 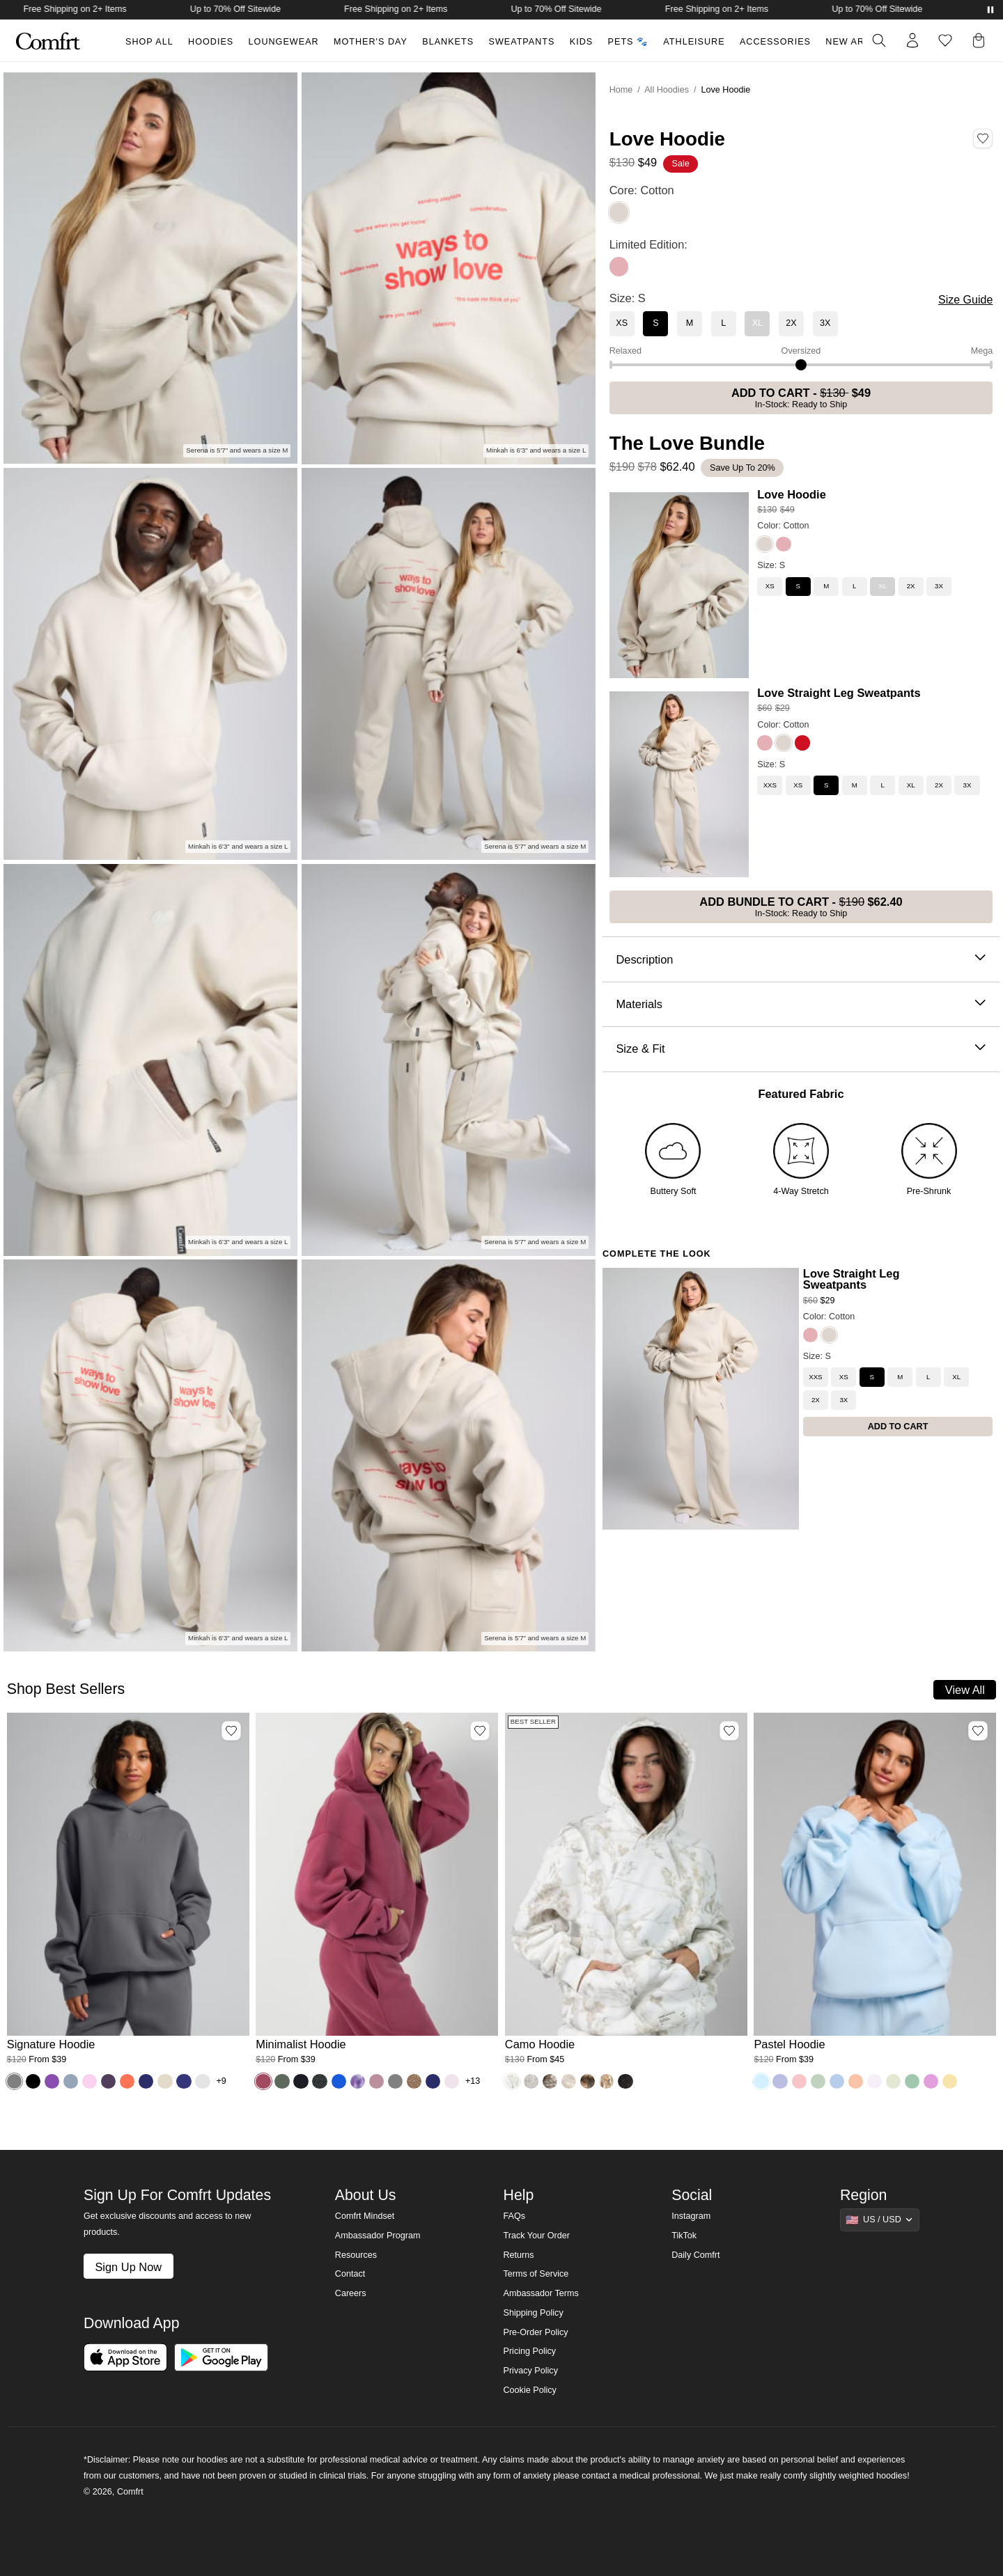 What do you see at coordinates (529, 2390) in the screenshot?
I see `Cookie Policy` at bounding box center [529, 2390].